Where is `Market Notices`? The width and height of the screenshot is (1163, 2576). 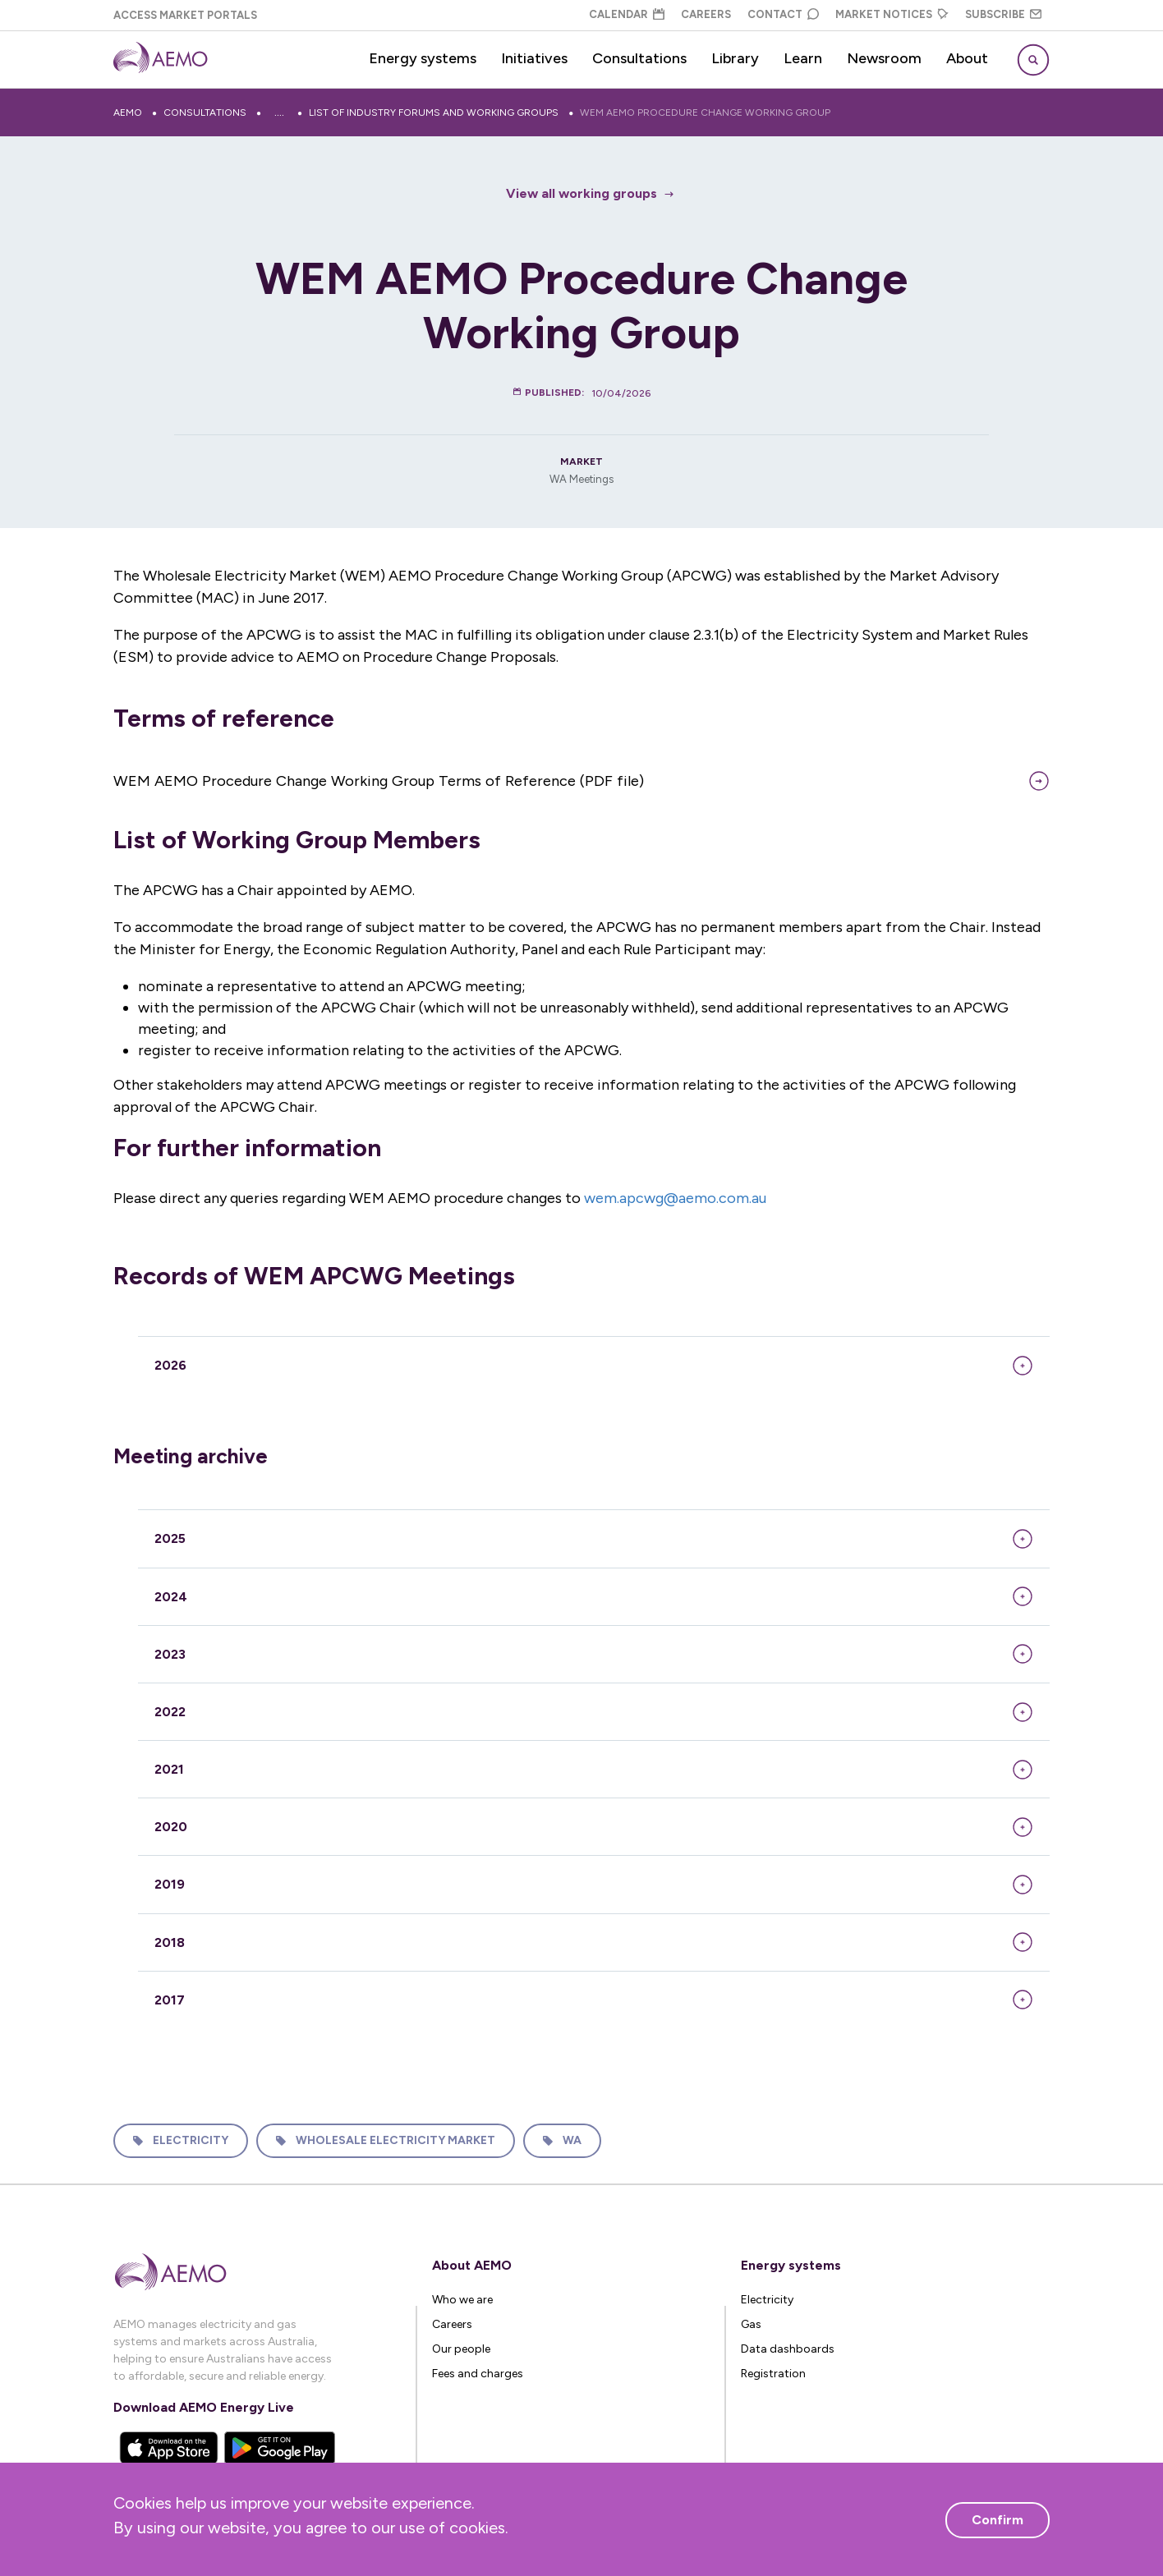
Market Notices is located at coordinates (892, 14).